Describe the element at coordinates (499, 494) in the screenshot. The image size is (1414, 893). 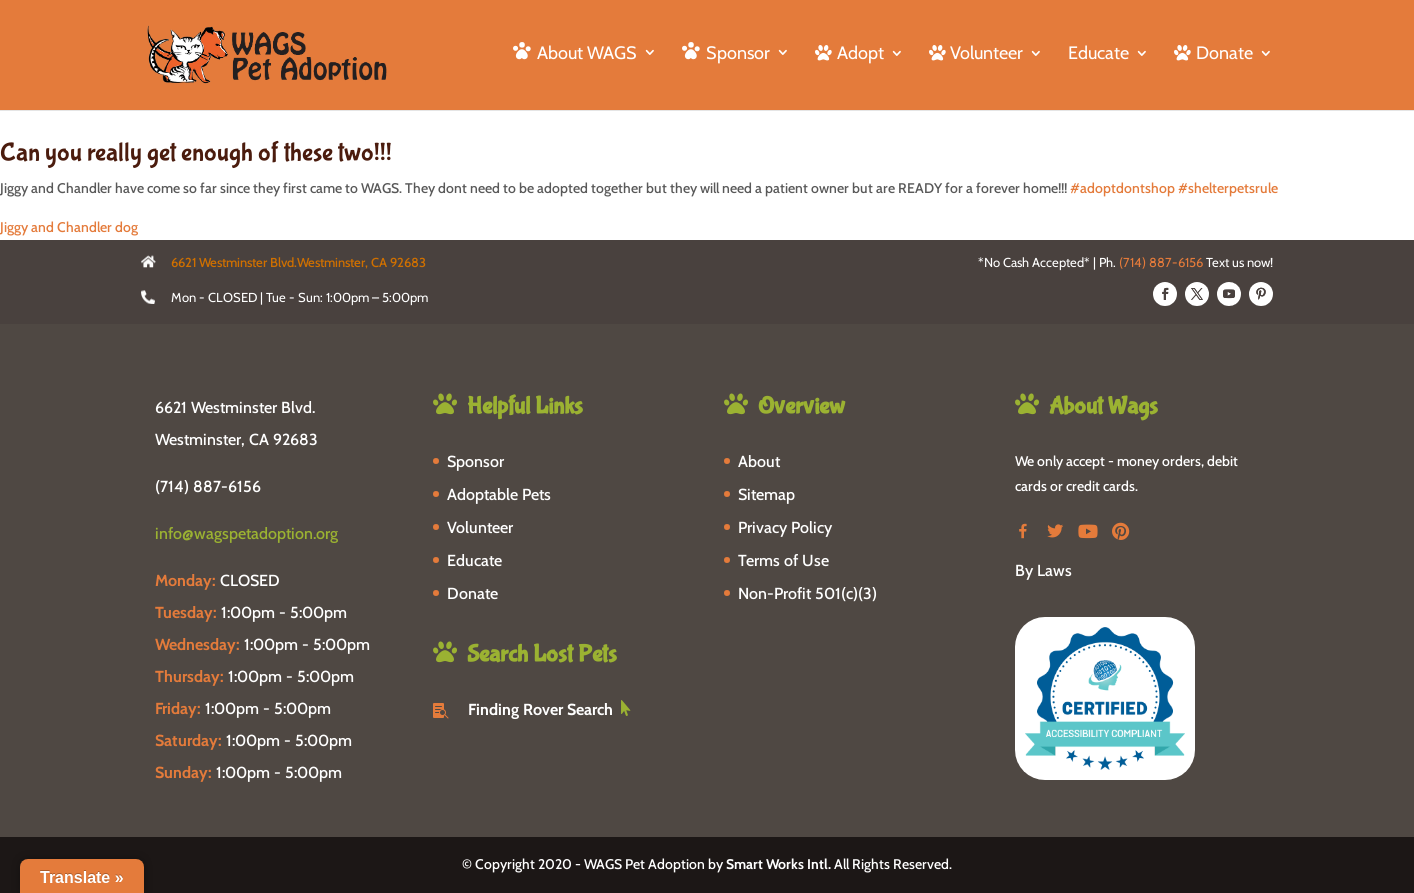
I see `Adoptable Pets` at that location.